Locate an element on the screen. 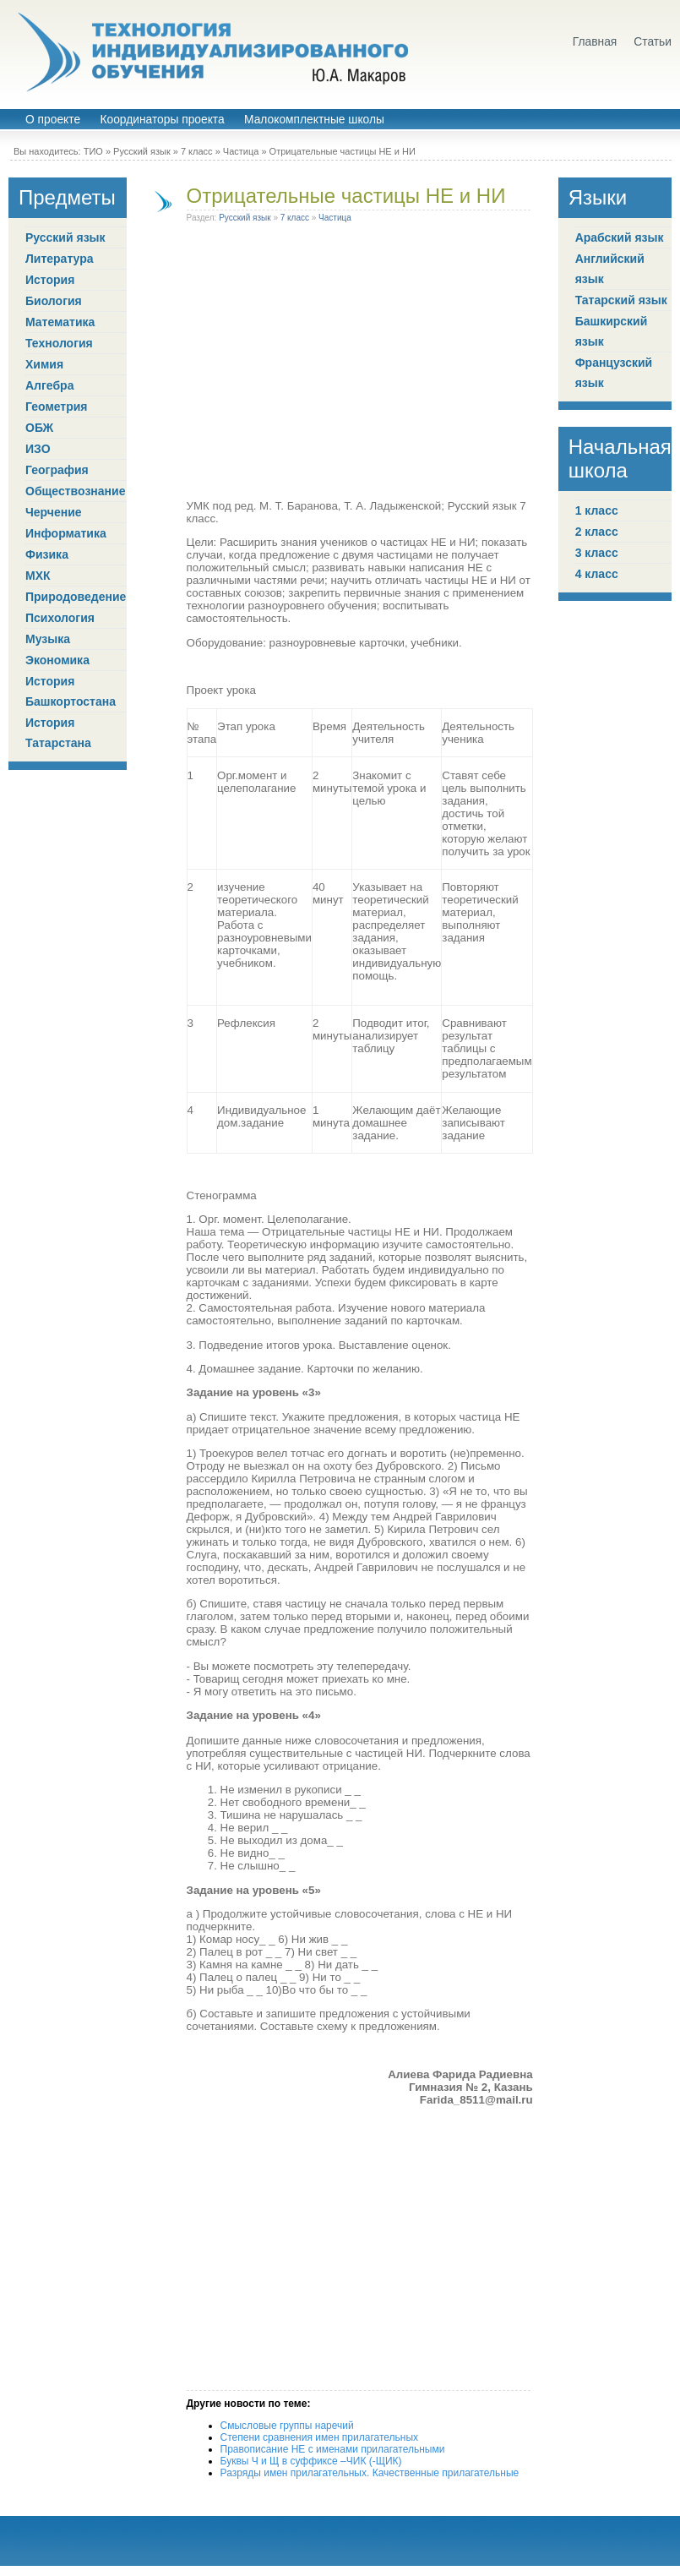 The image size is (680, 2576). Смысловые группы наречий is located at coordinates (287, 2425).